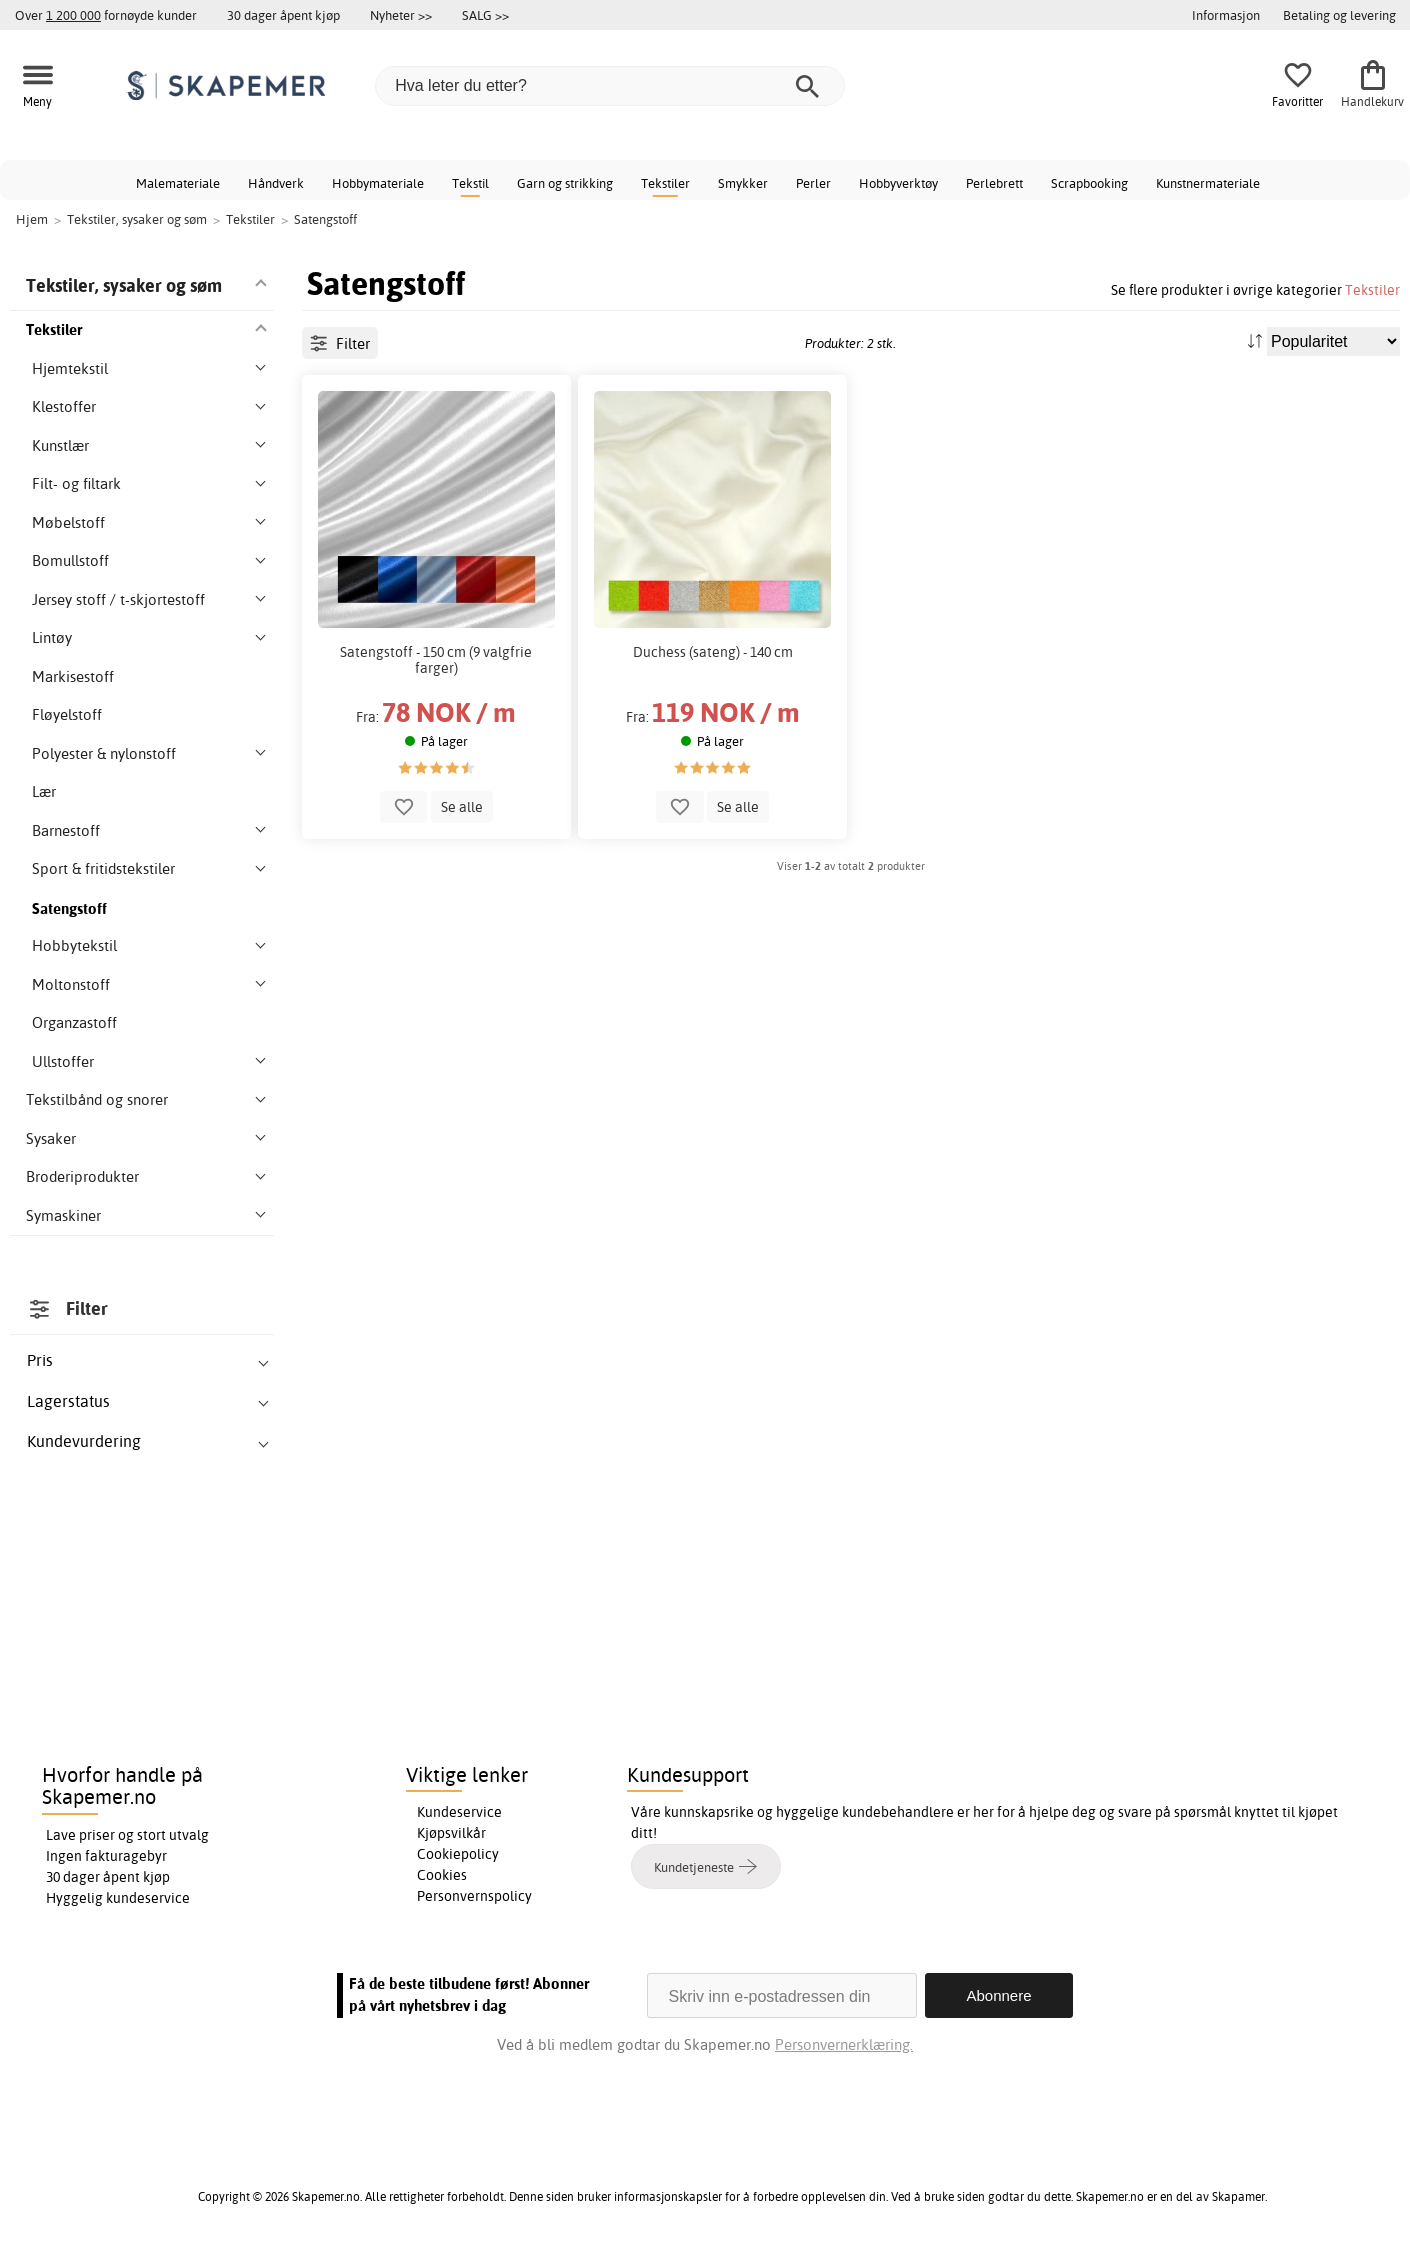 The image size is (1410, 2259). What do you see at coordinates (713, 652) in the screenshot?
I see `Duchess (sateng) - 140 cm` at bounding box center [713, 652].